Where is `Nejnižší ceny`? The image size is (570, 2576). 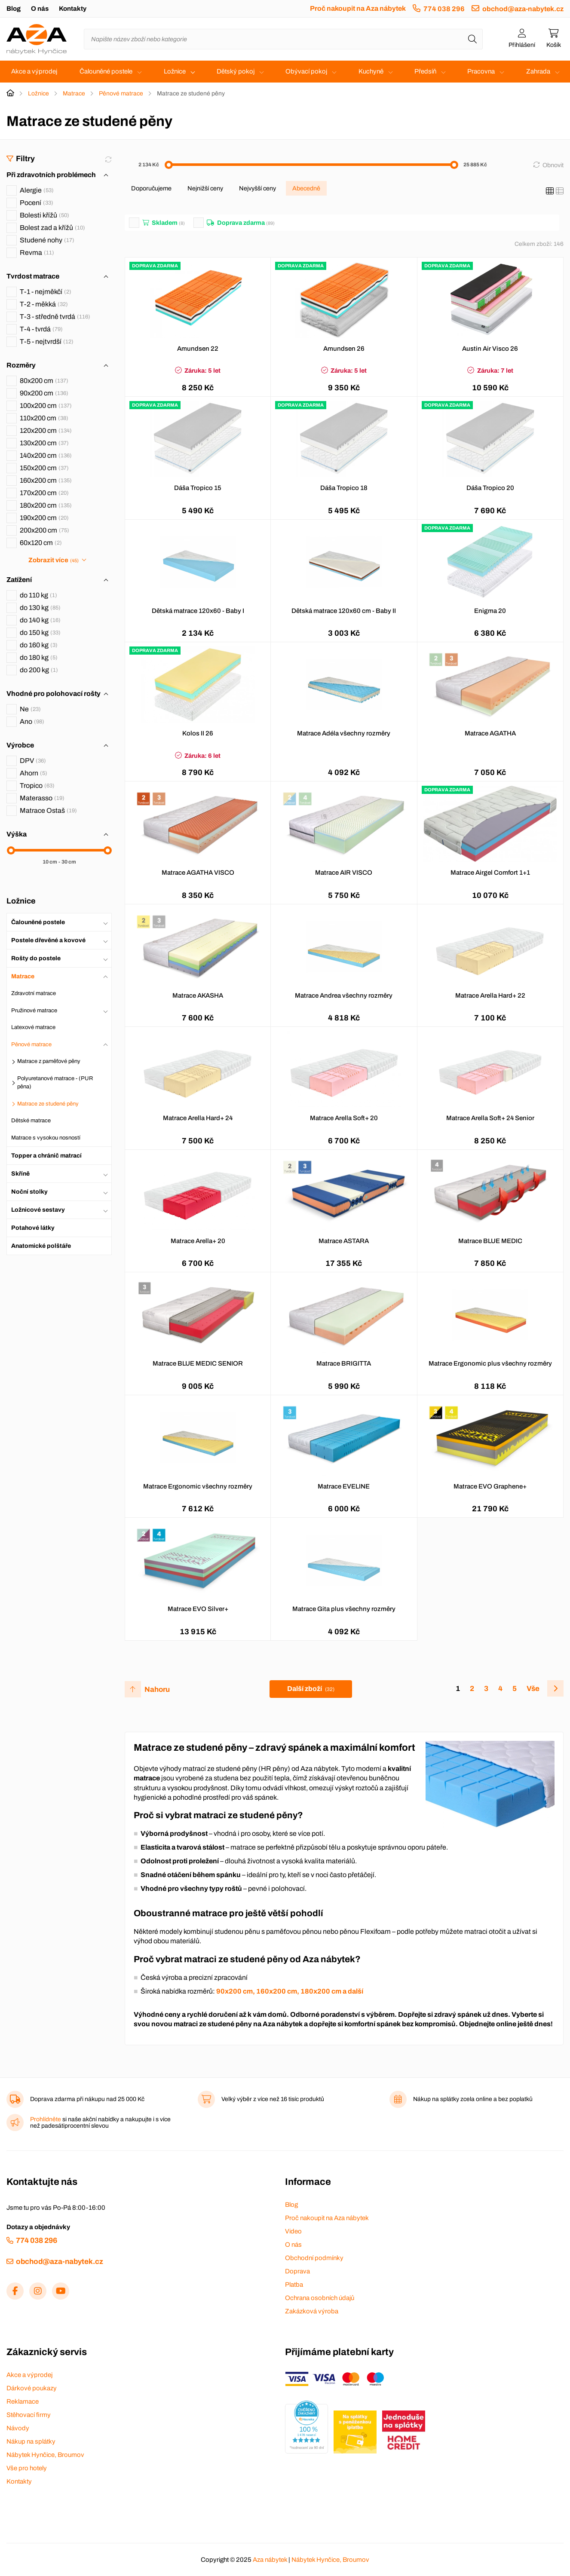 Nejnižší ceny is located at coordinates (205, 188).